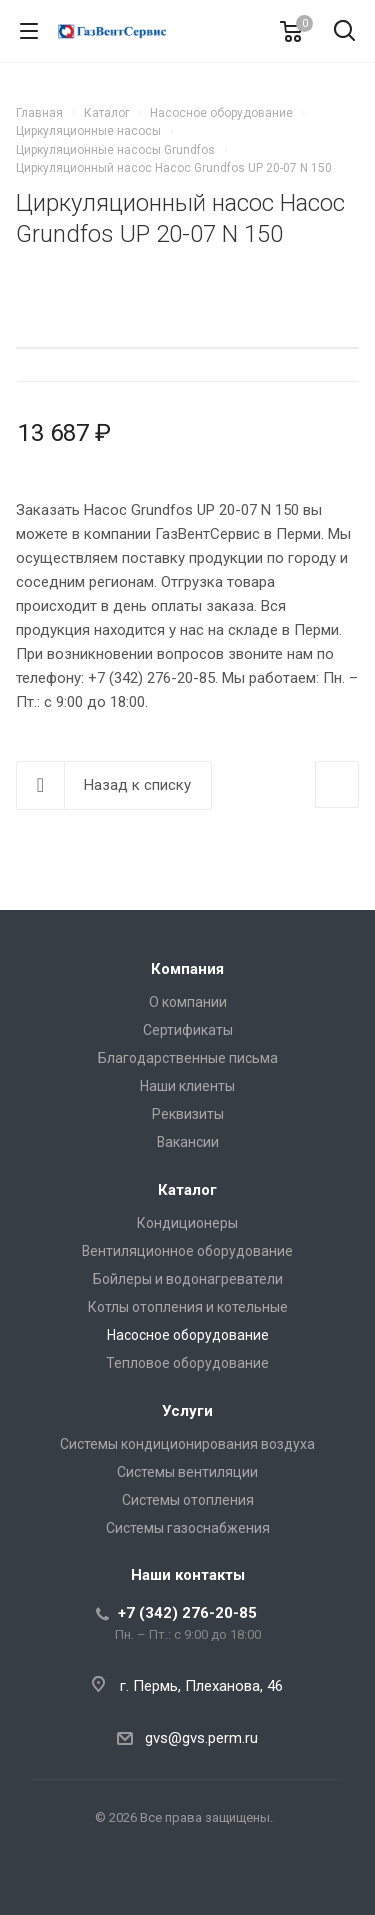 The height and width of the screenshot is (1915, 375). I want to click on gvs@gvs.perm.ru, so click(201, 1738).